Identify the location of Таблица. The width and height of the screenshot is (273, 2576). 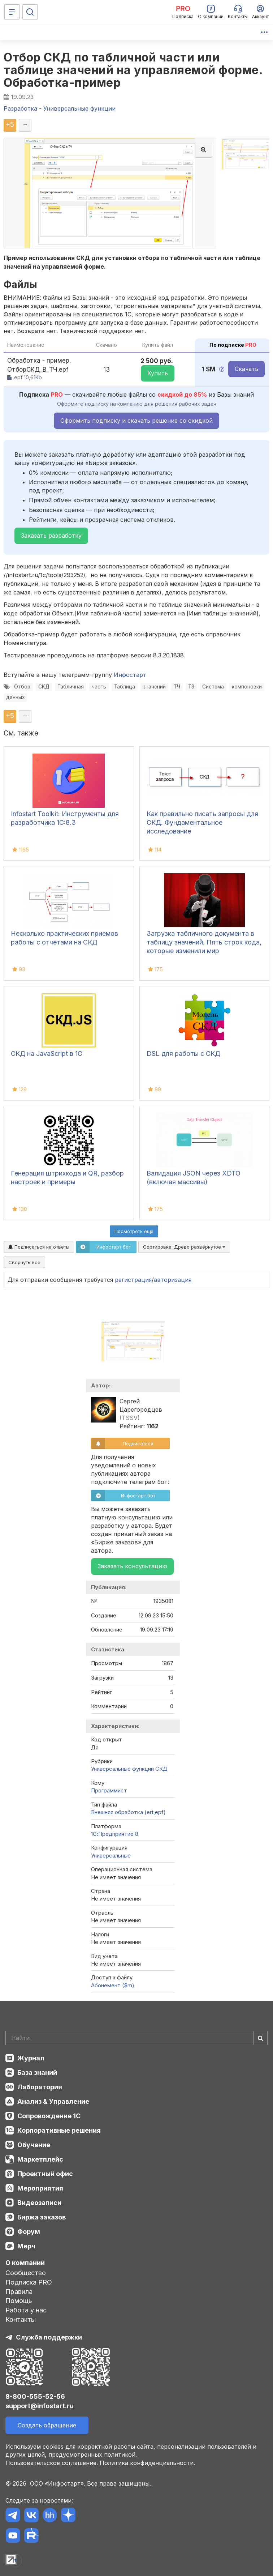
(124, 687).